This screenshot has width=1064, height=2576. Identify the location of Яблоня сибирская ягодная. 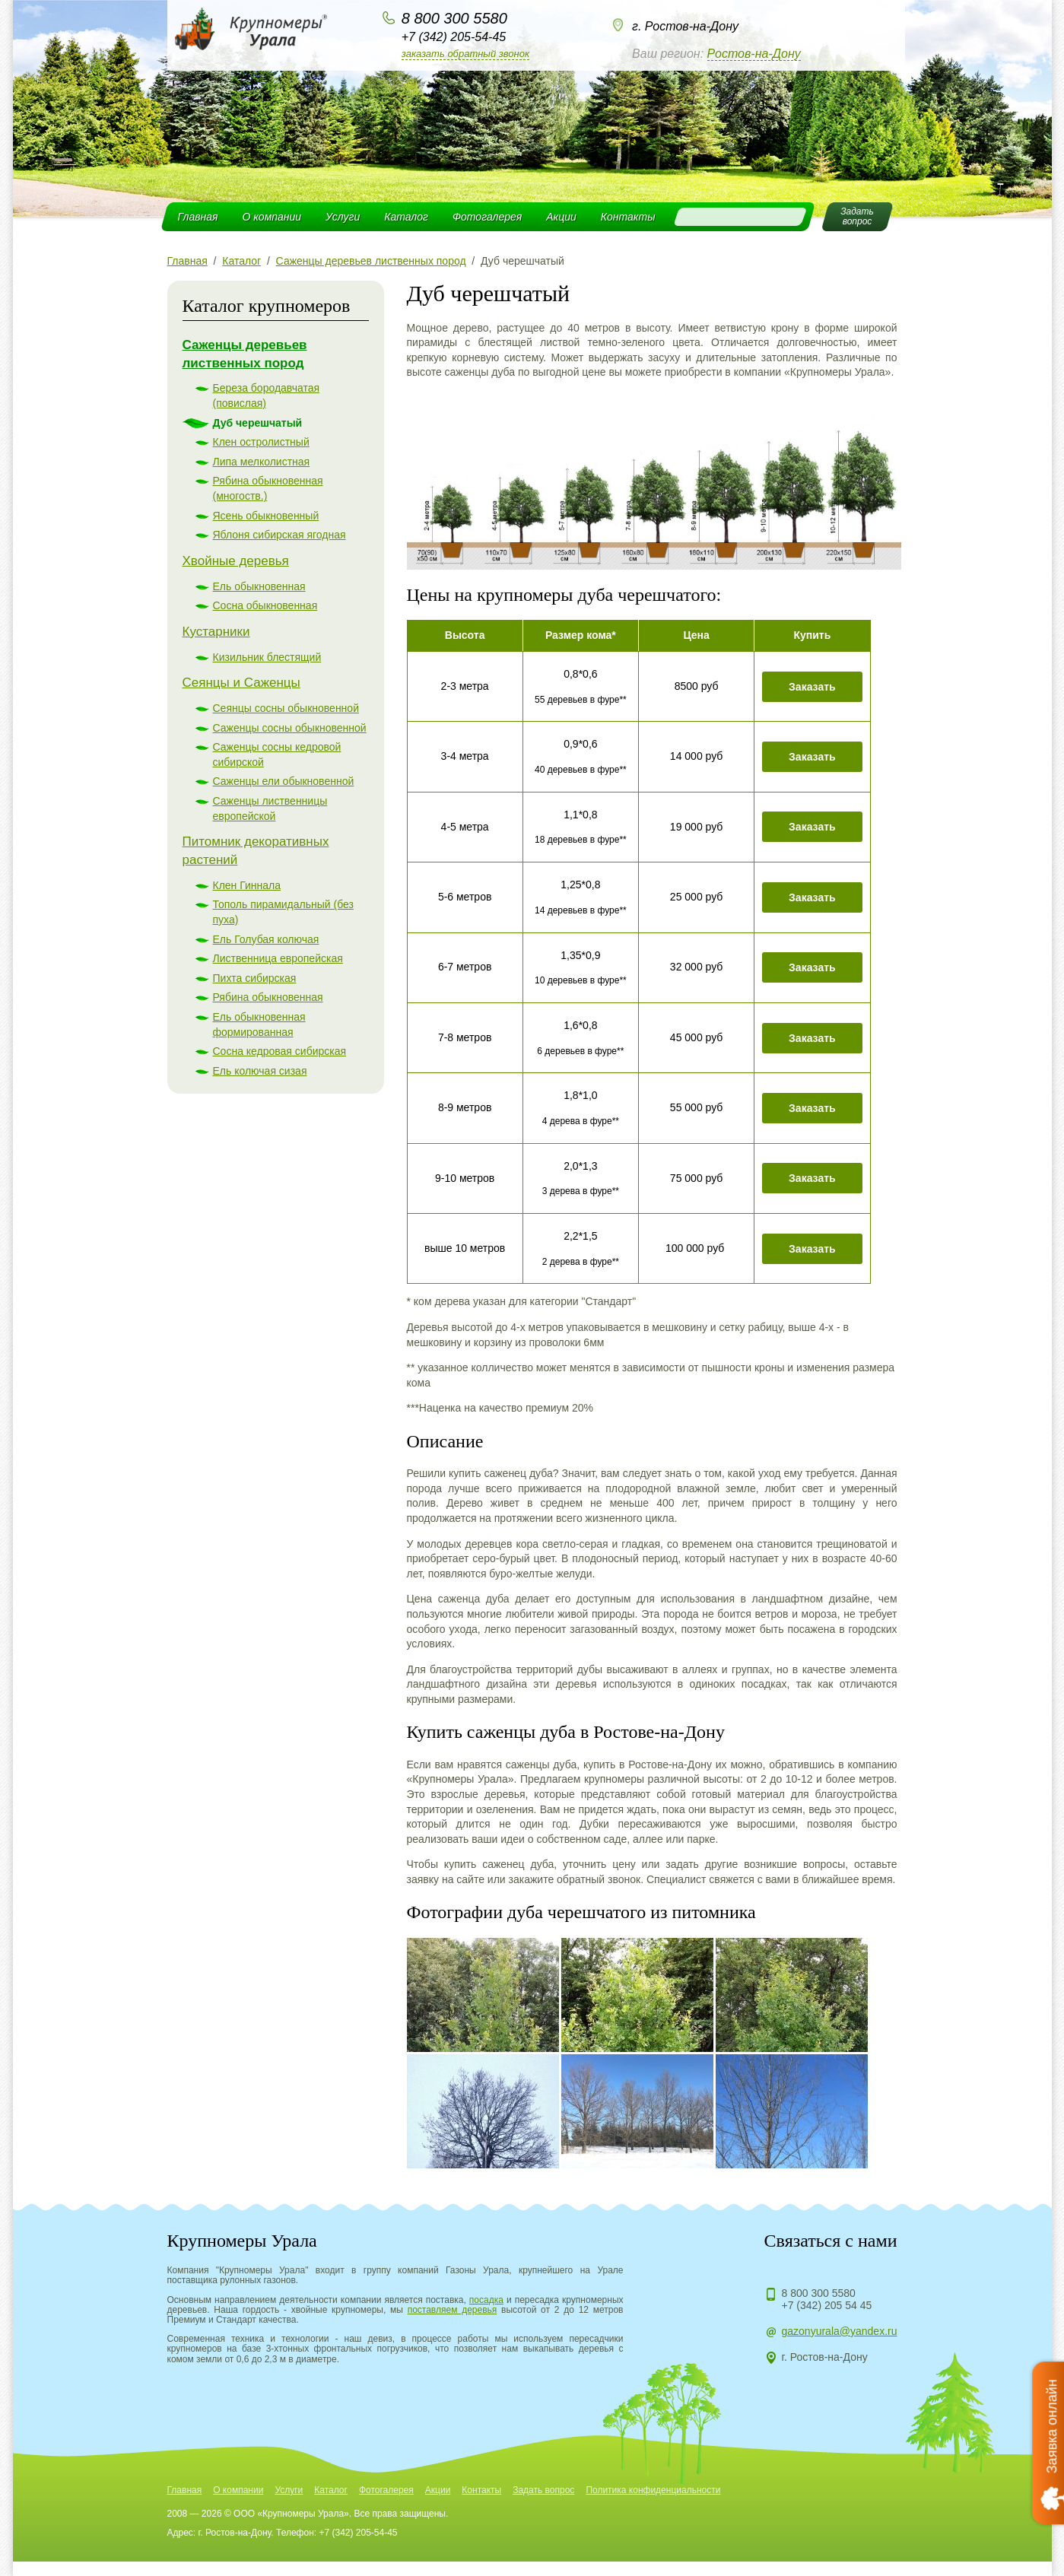
(279, 535).